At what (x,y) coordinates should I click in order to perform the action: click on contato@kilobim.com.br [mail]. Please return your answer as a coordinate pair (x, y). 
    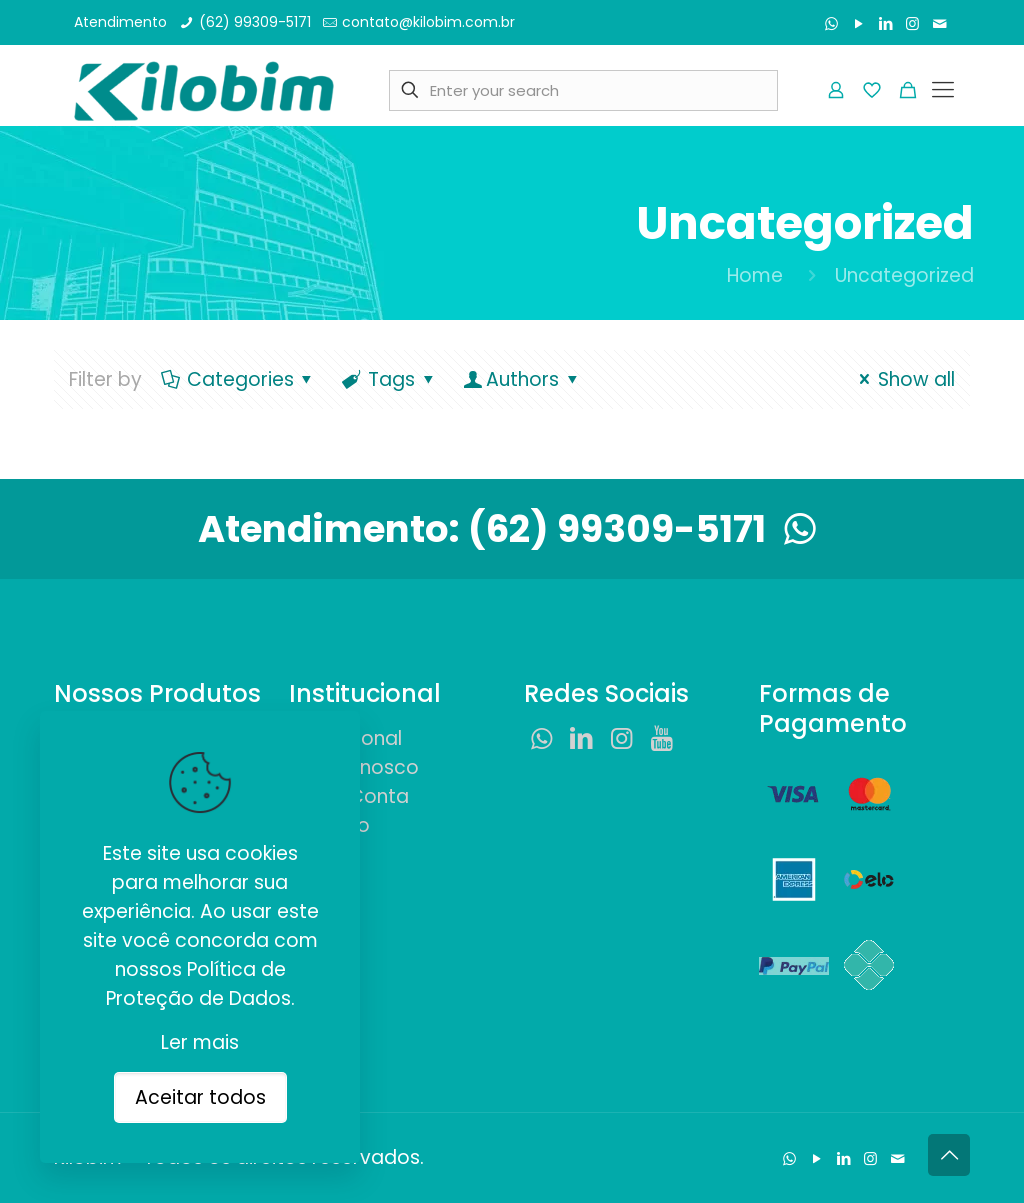
    Looking at the image, I should click on (428, 22).